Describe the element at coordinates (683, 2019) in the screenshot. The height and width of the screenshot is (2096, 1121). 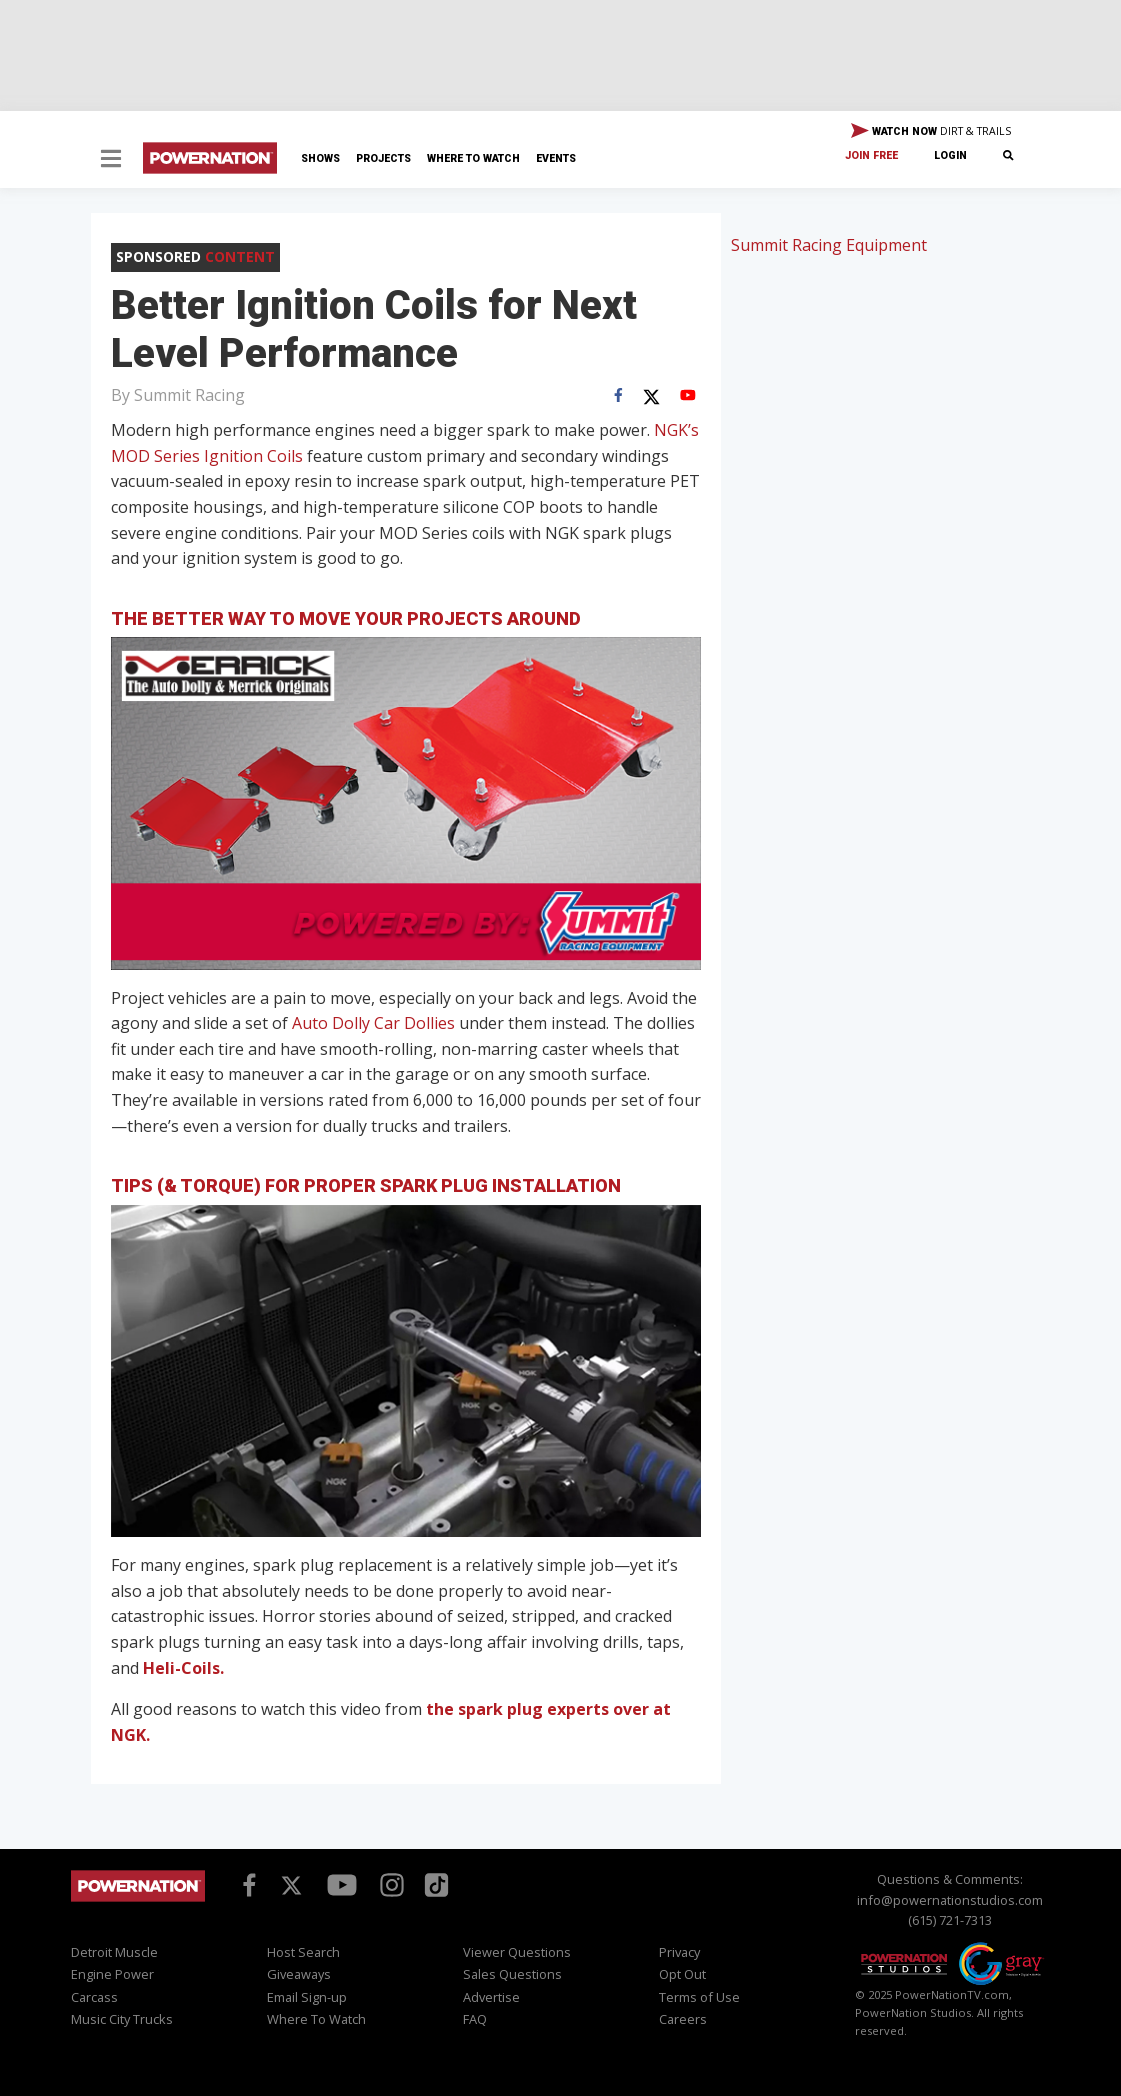
I see `Careers` at that location.